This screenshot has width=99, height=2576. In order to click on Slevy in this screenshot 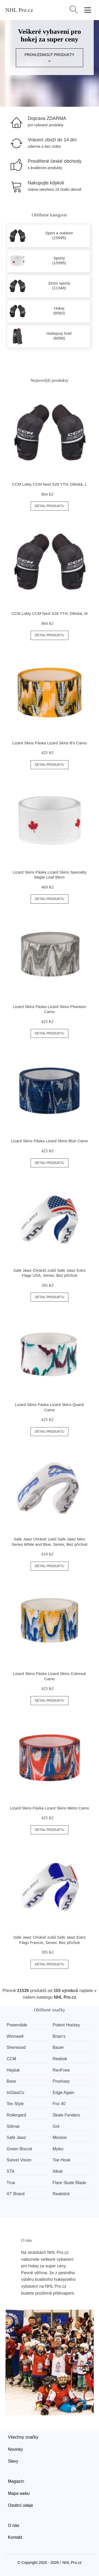, I will do `click(13, 2461)`.